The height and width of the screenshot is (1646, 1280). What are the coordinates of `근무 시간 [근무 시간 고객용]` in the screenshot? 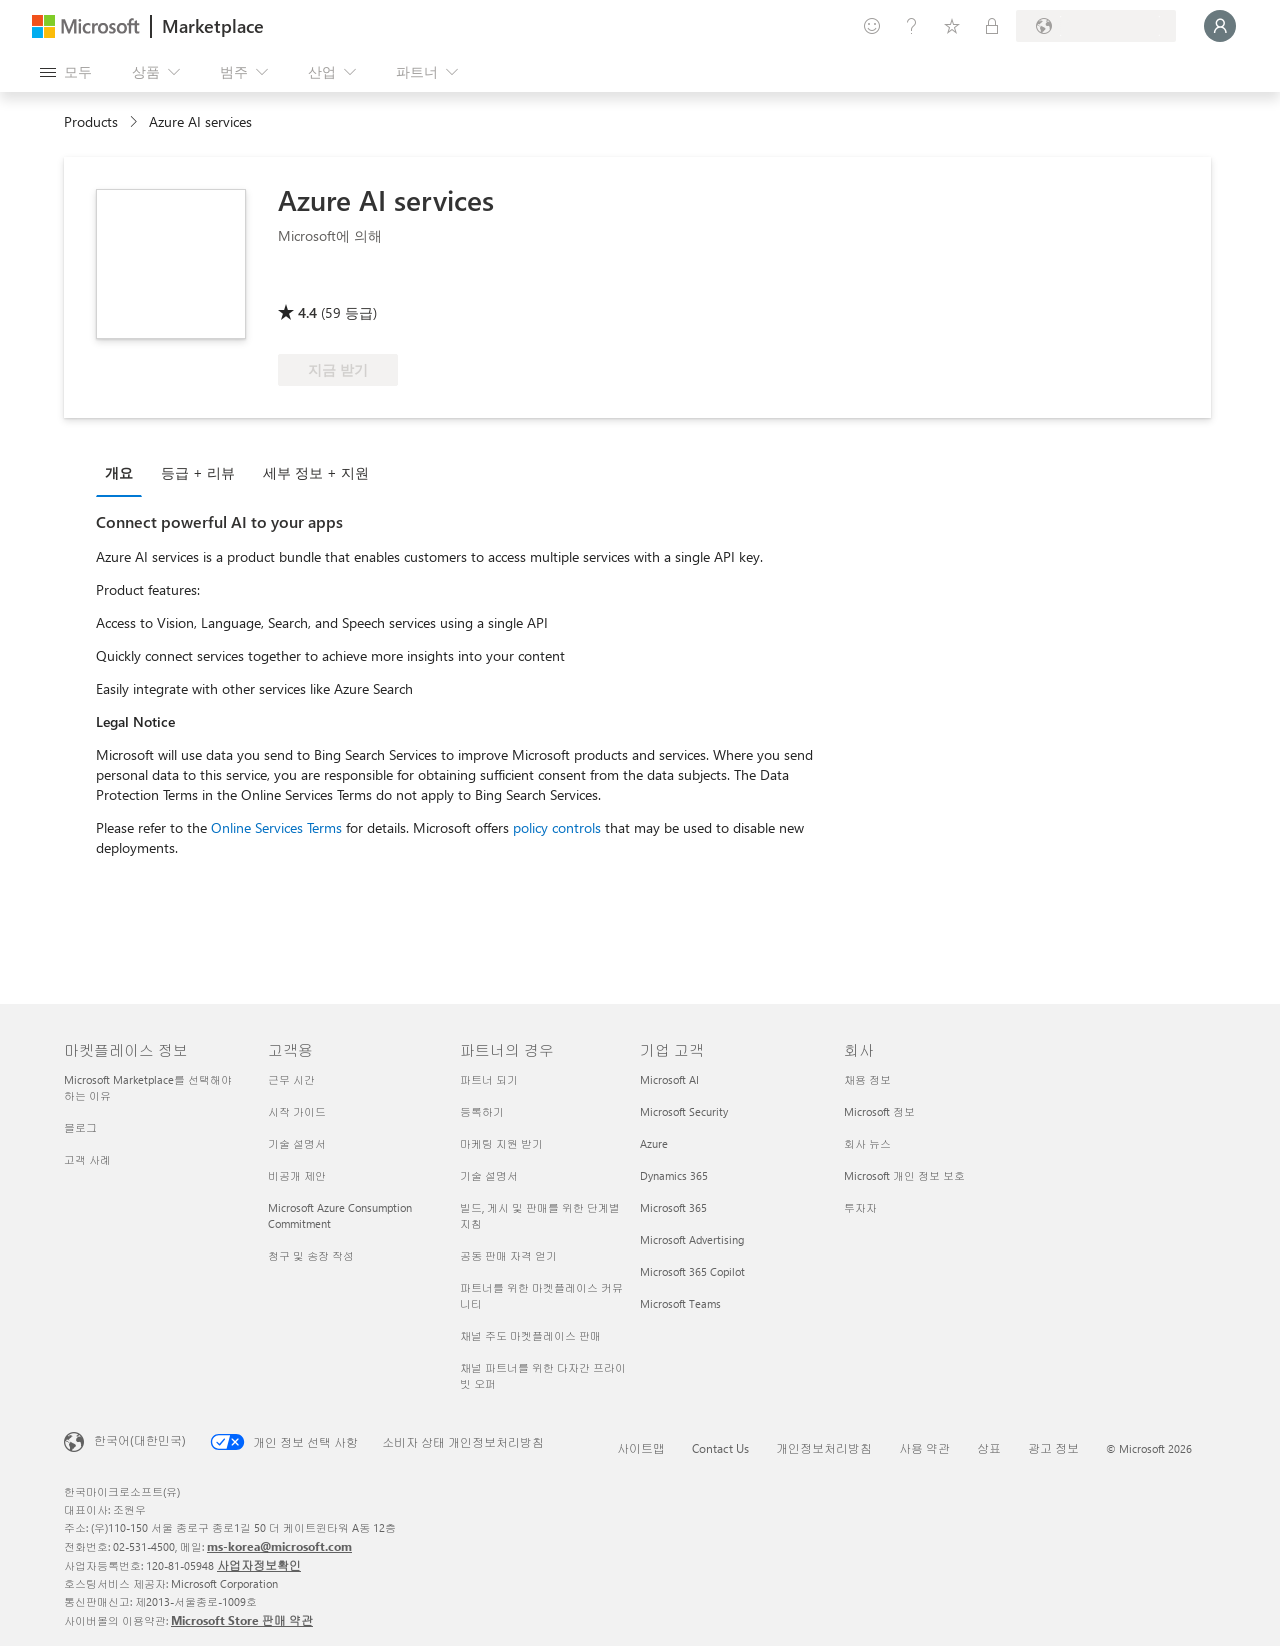 It's located at (291, 1079).